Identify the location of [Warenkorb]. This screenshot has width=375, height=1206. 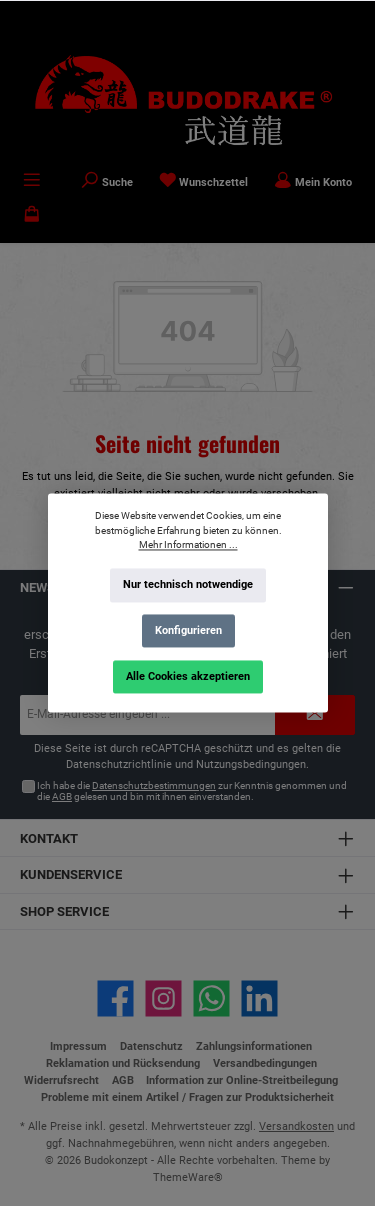
(32, 216).